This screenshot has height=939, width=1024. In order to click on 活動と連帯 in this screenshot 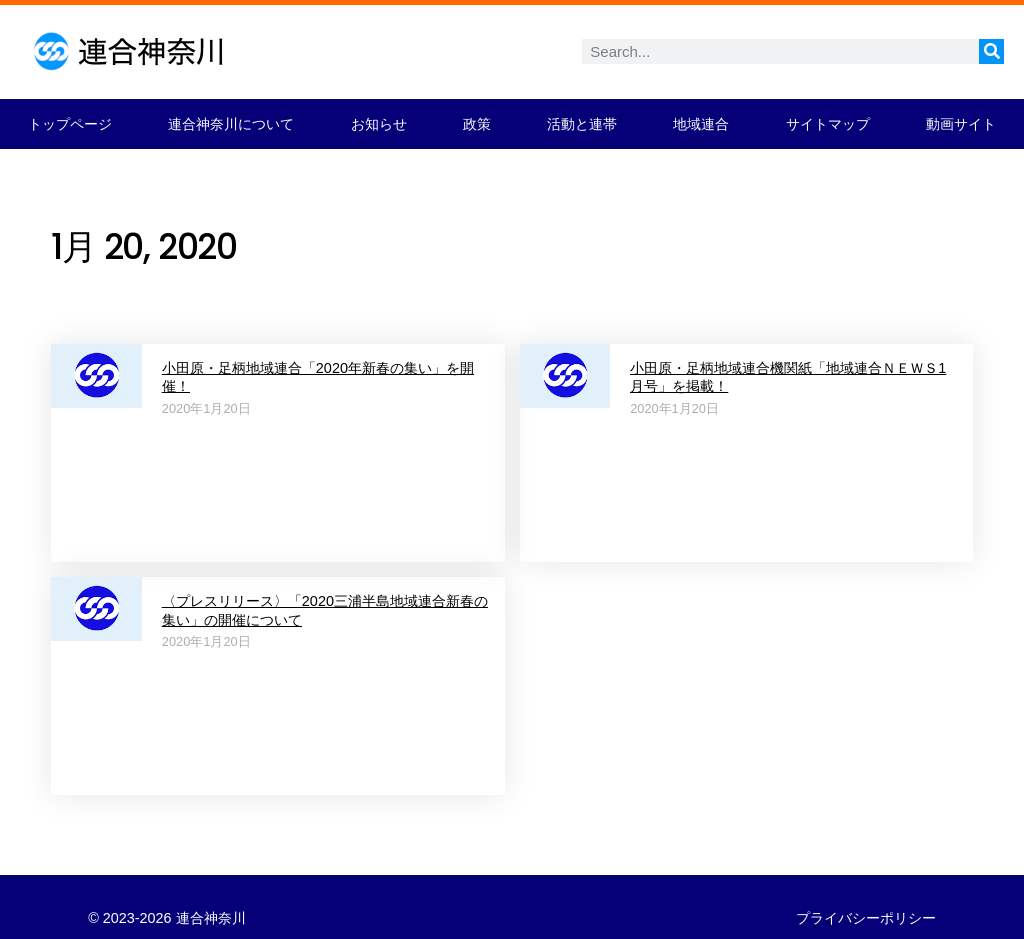, I will do `click(582, 124)`.